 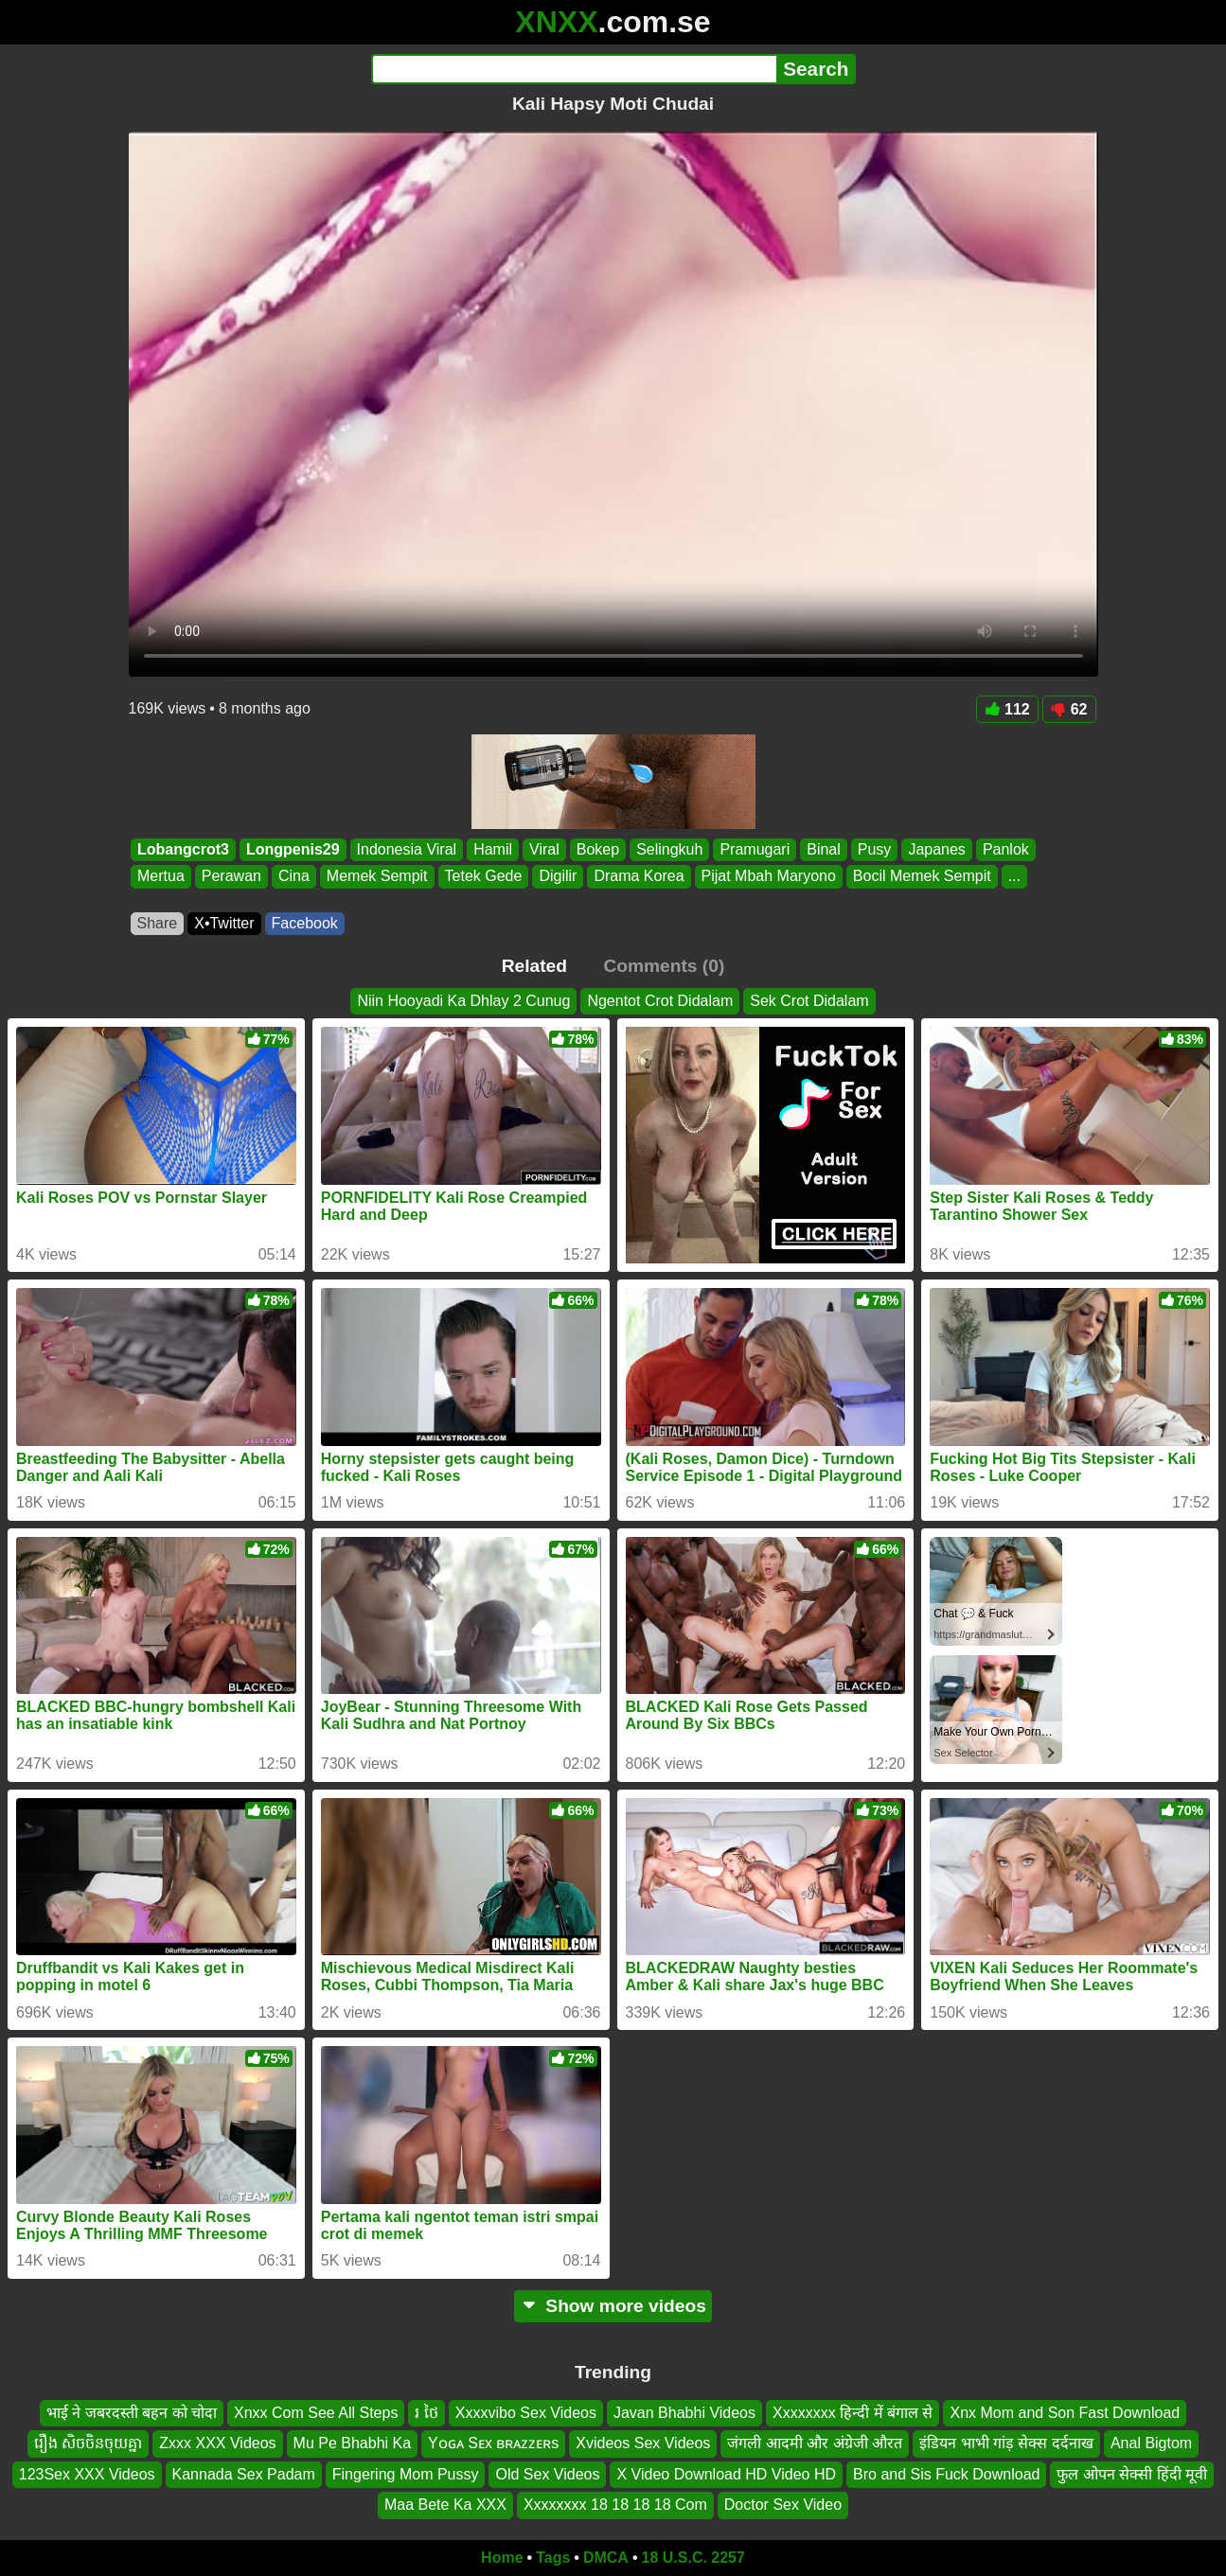 I want to click on Anal Bigtom, so click(x=1151, y=2443).